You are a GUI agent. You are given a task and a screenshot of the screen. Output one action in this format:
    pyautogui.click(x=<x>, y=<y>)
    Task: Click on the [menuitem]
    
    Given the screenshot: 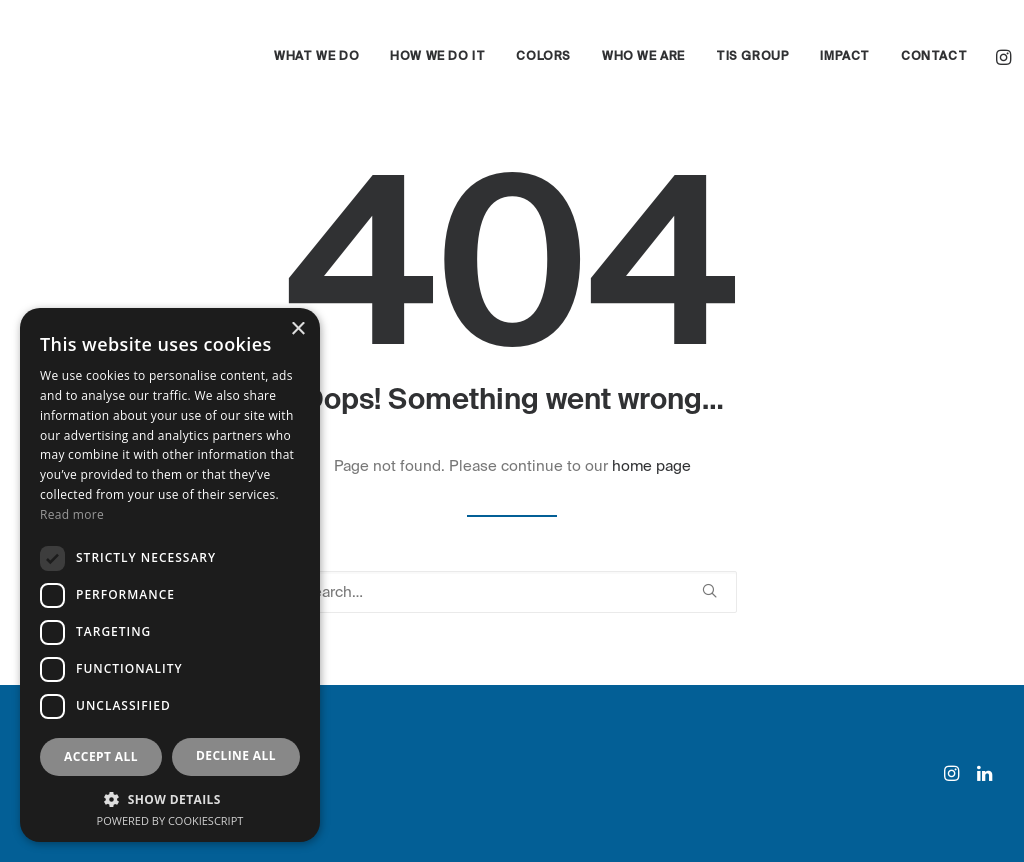 What is the action you would take?
    pyautogui.click(x=316, y=57)
    